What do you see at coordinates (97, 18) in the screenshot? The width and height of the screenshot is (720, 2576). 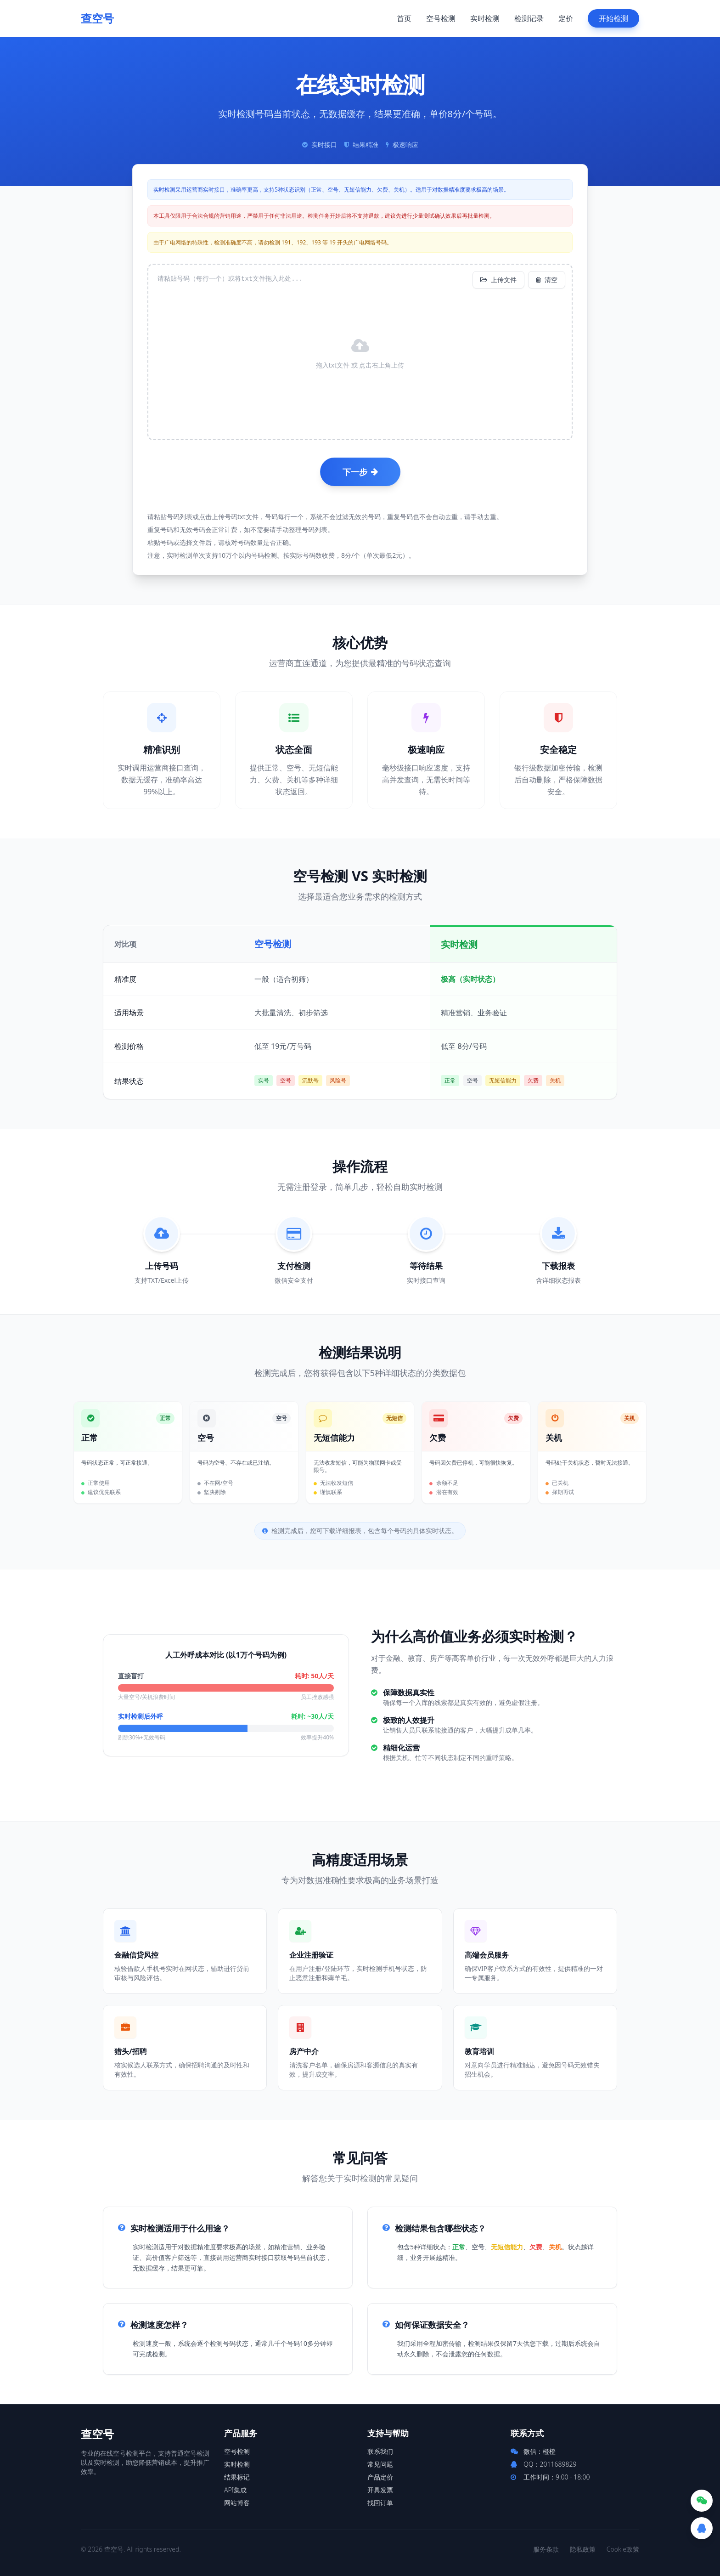 I see `查空号` at bounding box center [97, 18].